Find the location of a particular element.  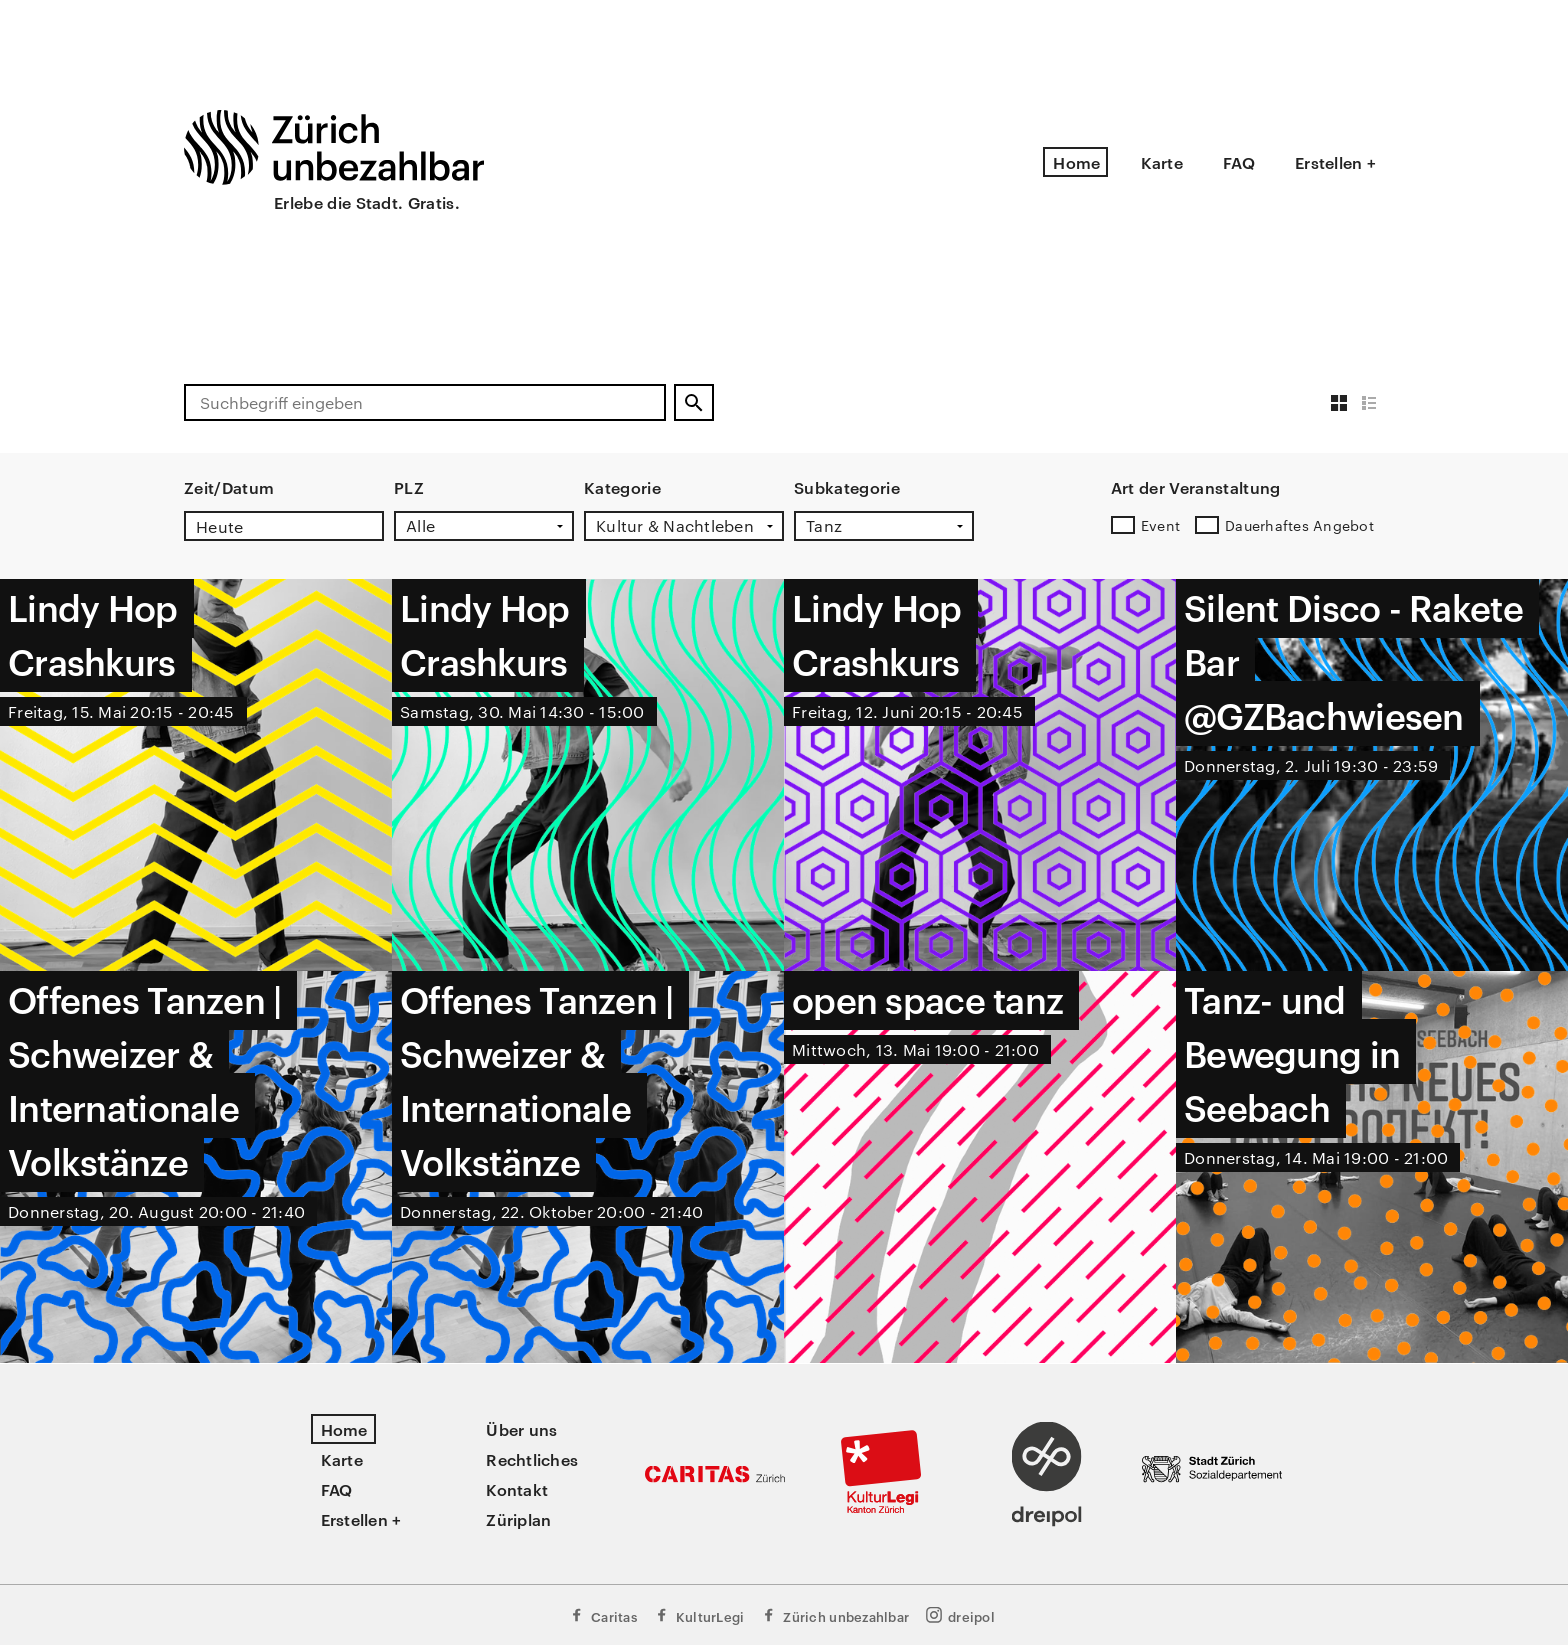

FAQ is located at coordinates (1239, 162).